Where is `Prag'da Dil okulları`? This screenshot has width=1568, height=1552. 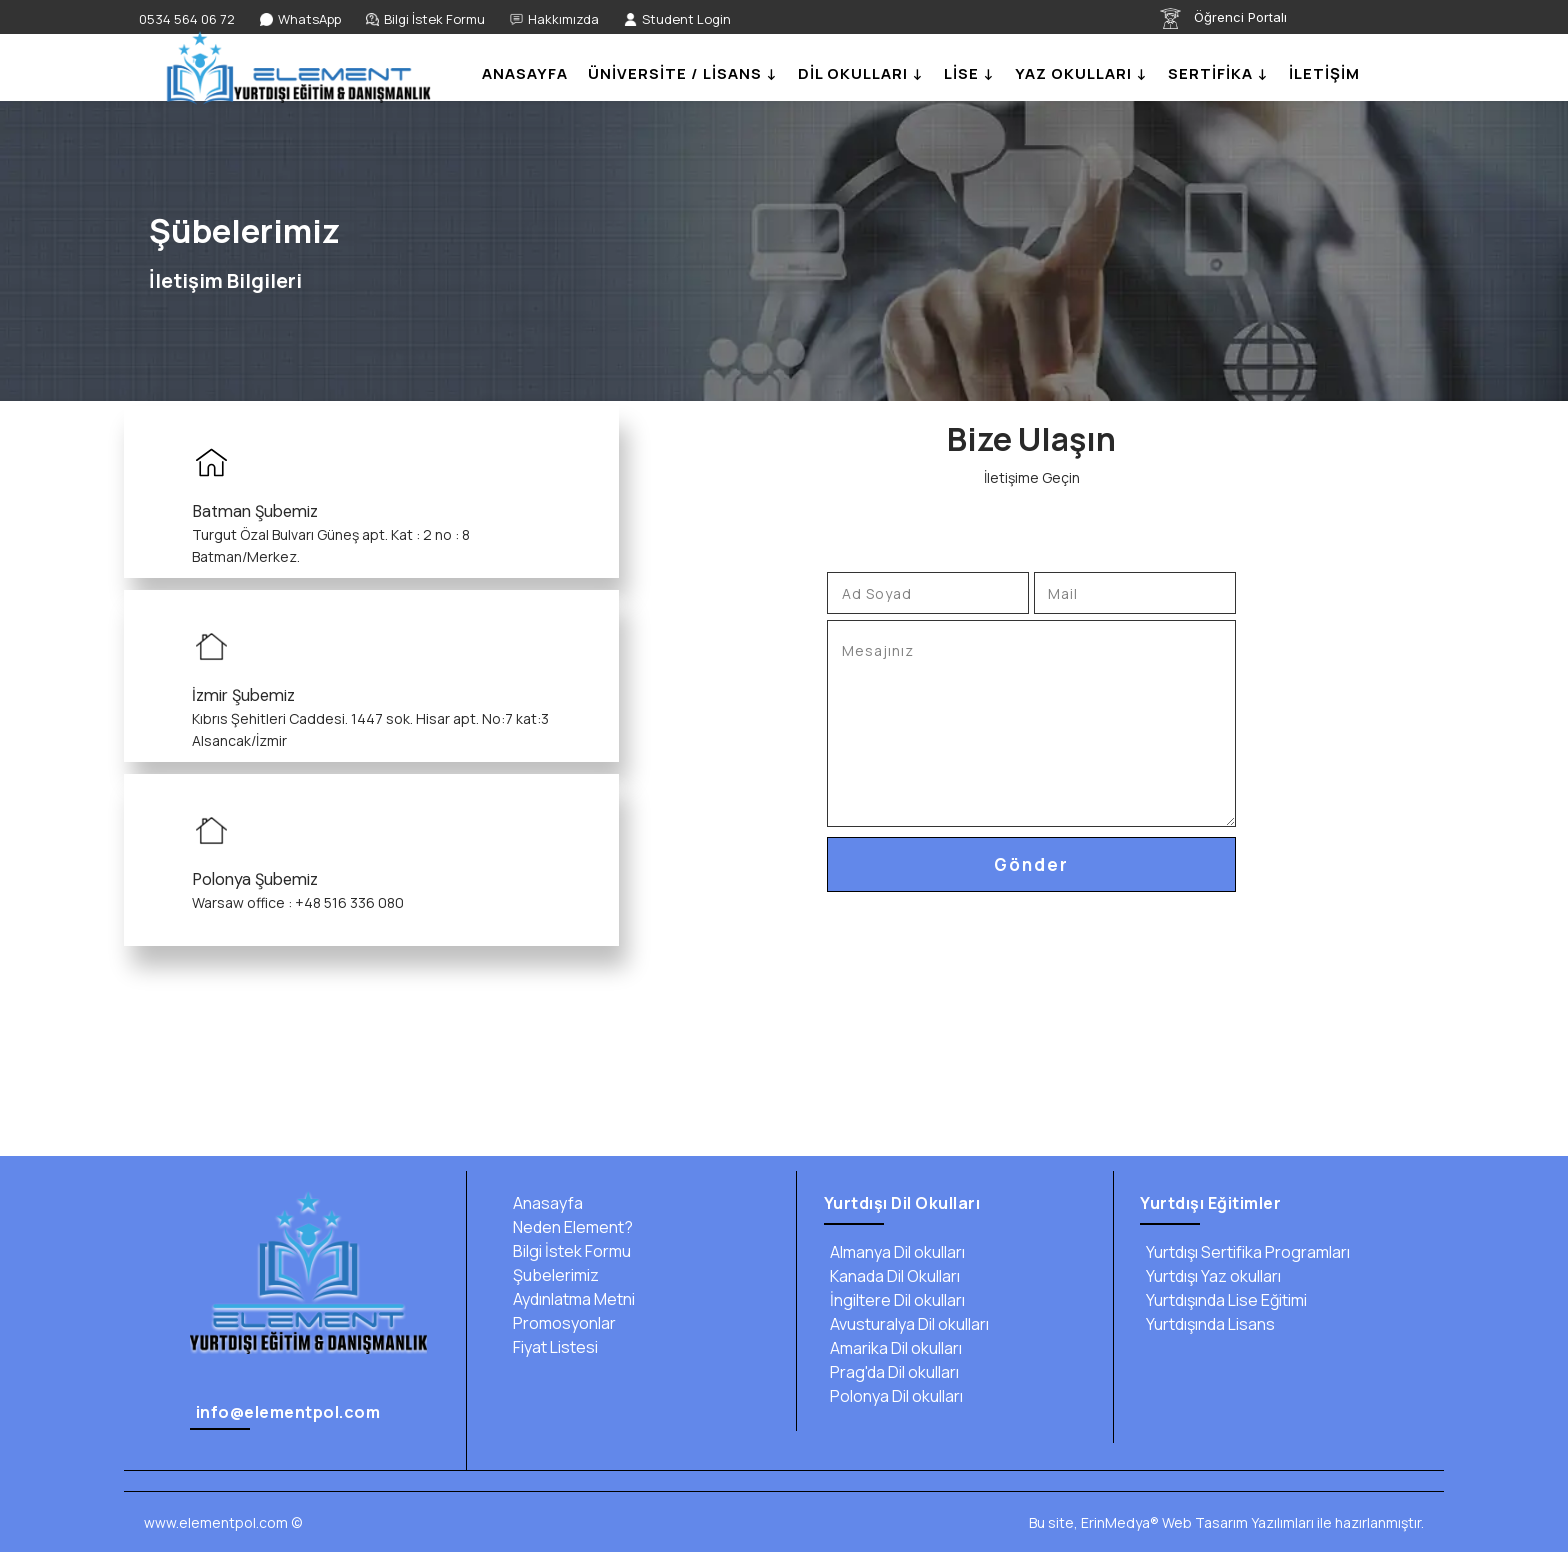 Prag'da Dil okulları is located at coordinates (891, 1372).